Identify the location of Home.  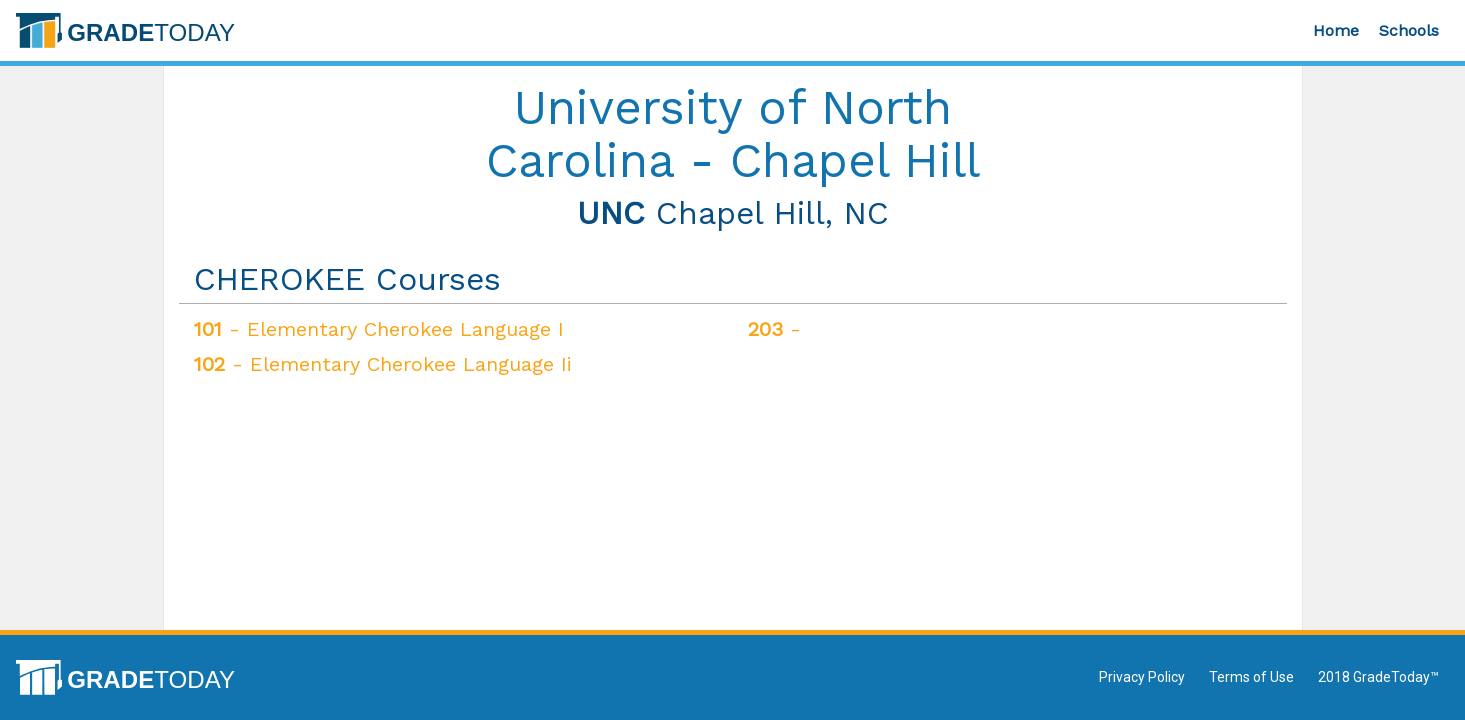
(1336, 30).